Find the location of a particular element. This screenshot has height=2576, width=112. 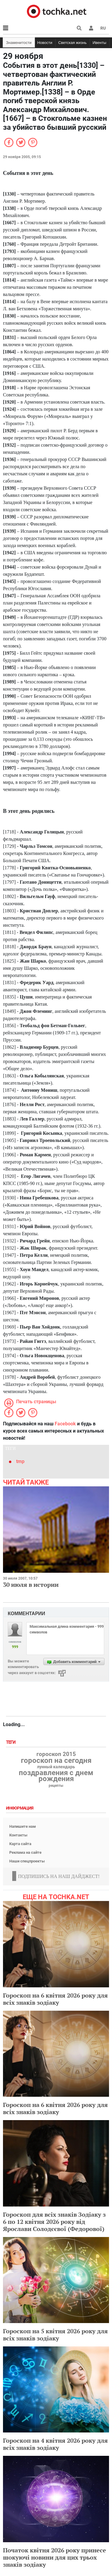

Новости is located at coordinates (44, 42).